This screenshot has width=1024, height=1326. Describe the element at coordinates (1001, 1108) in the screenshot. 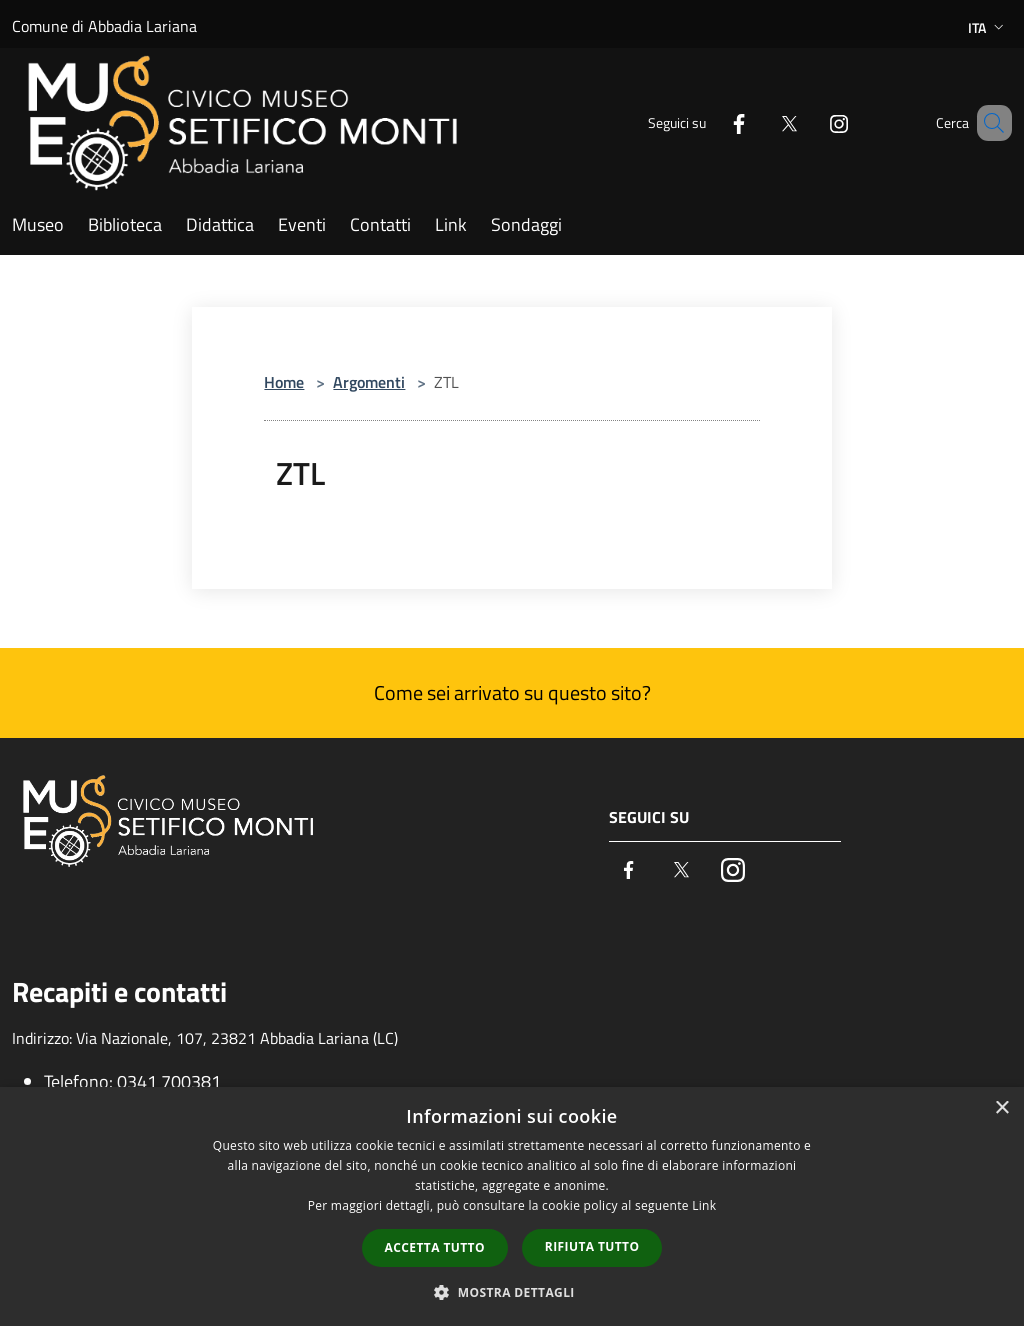

I see `× [button]` at that location.